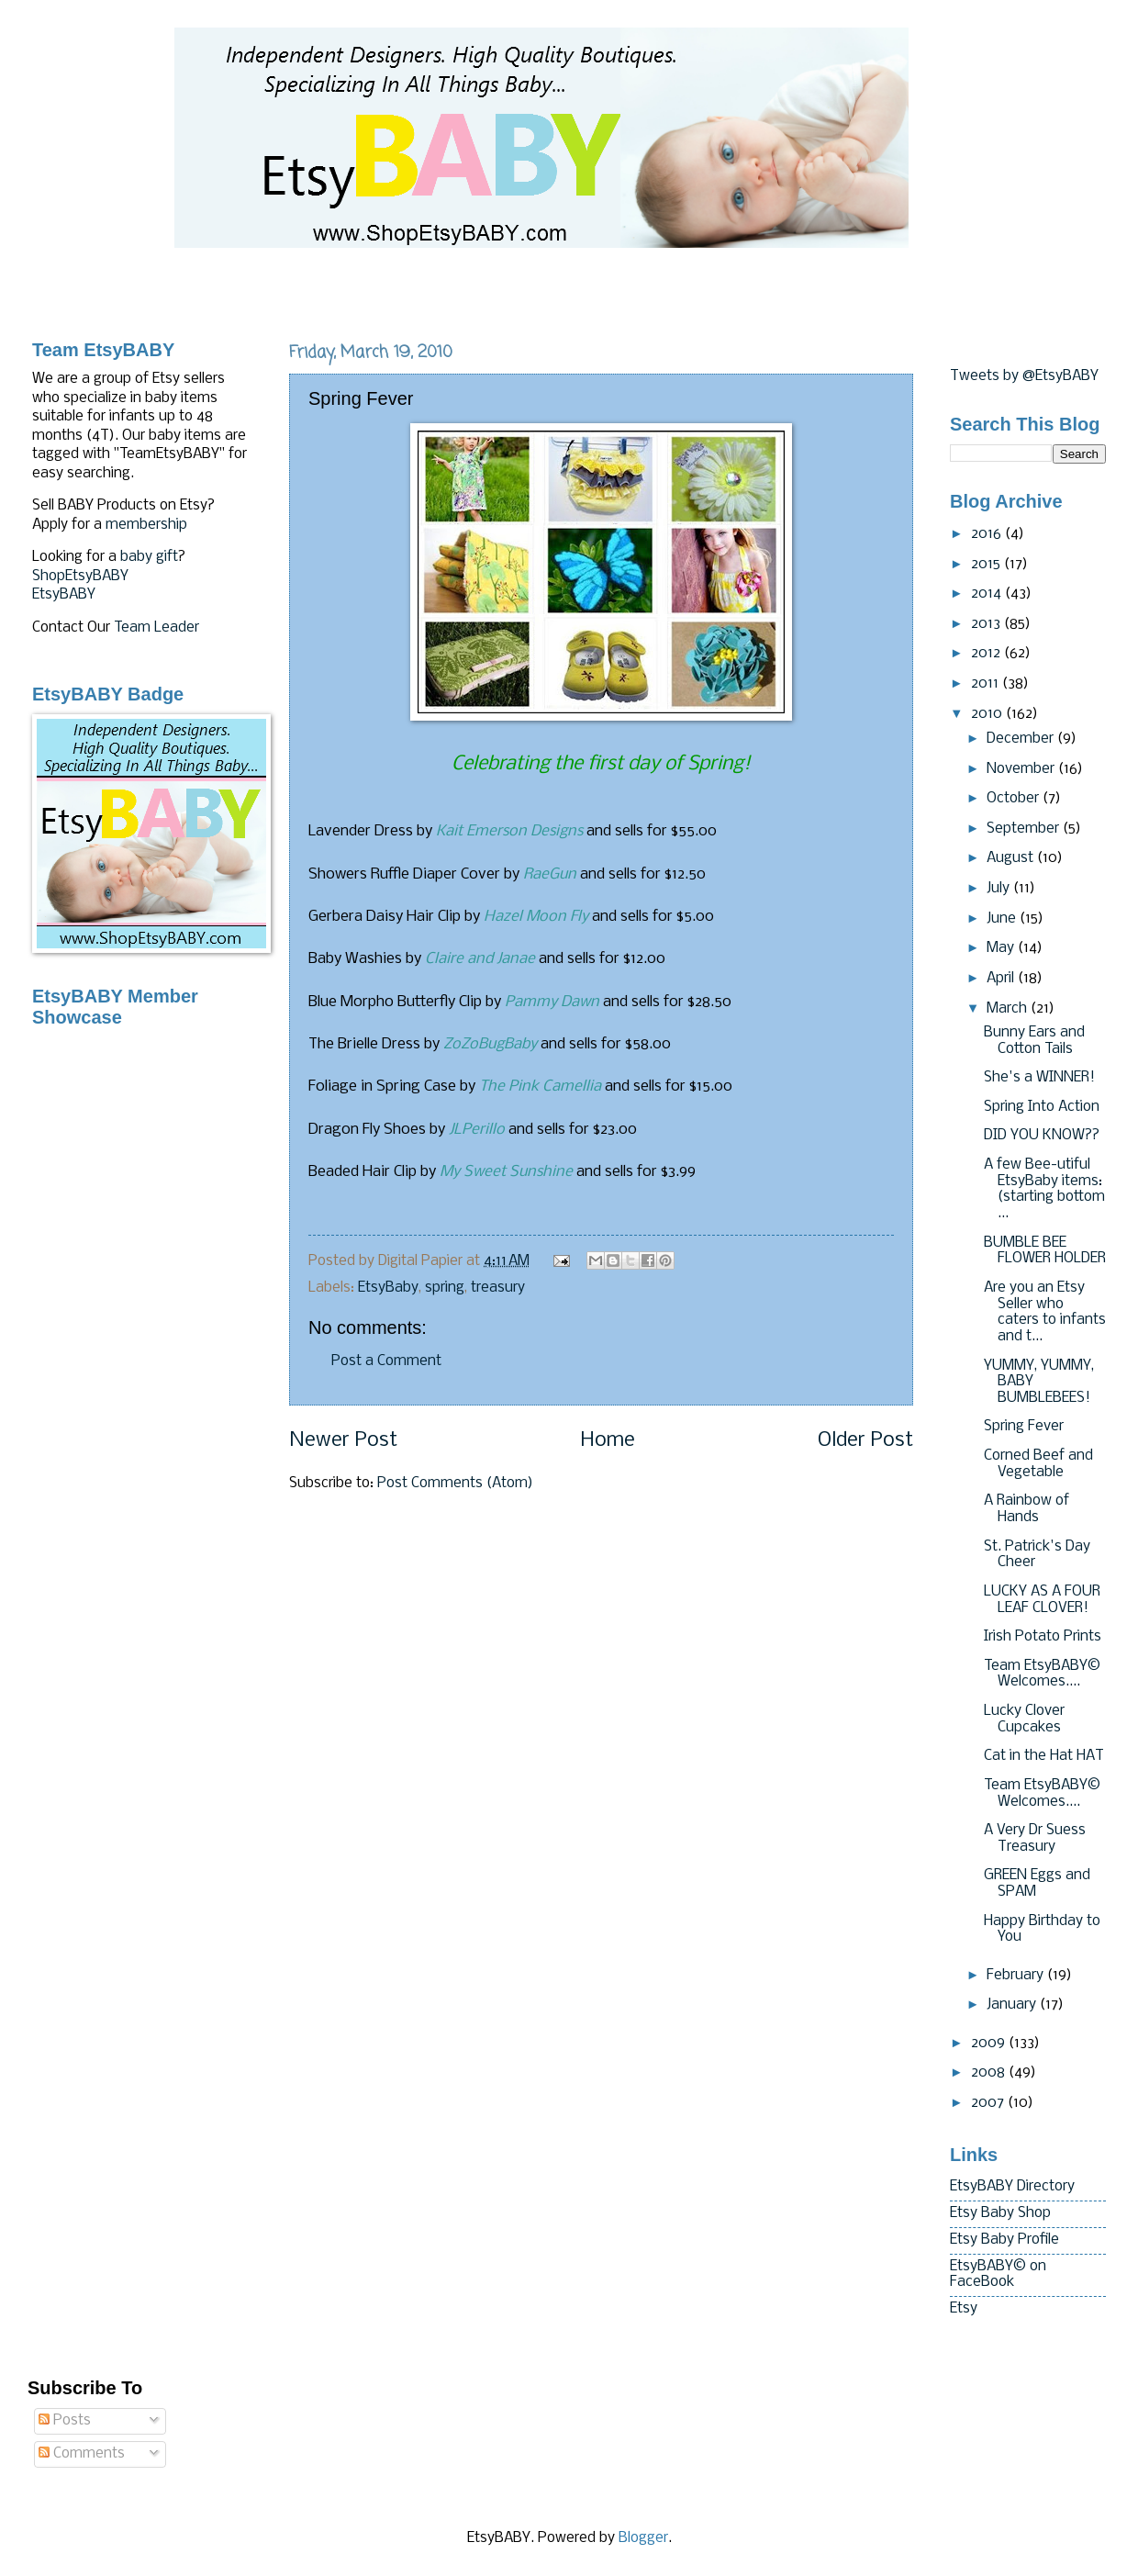 This screenshot has width=1138, height=2576. I want to click on June, so click(1003, 919).